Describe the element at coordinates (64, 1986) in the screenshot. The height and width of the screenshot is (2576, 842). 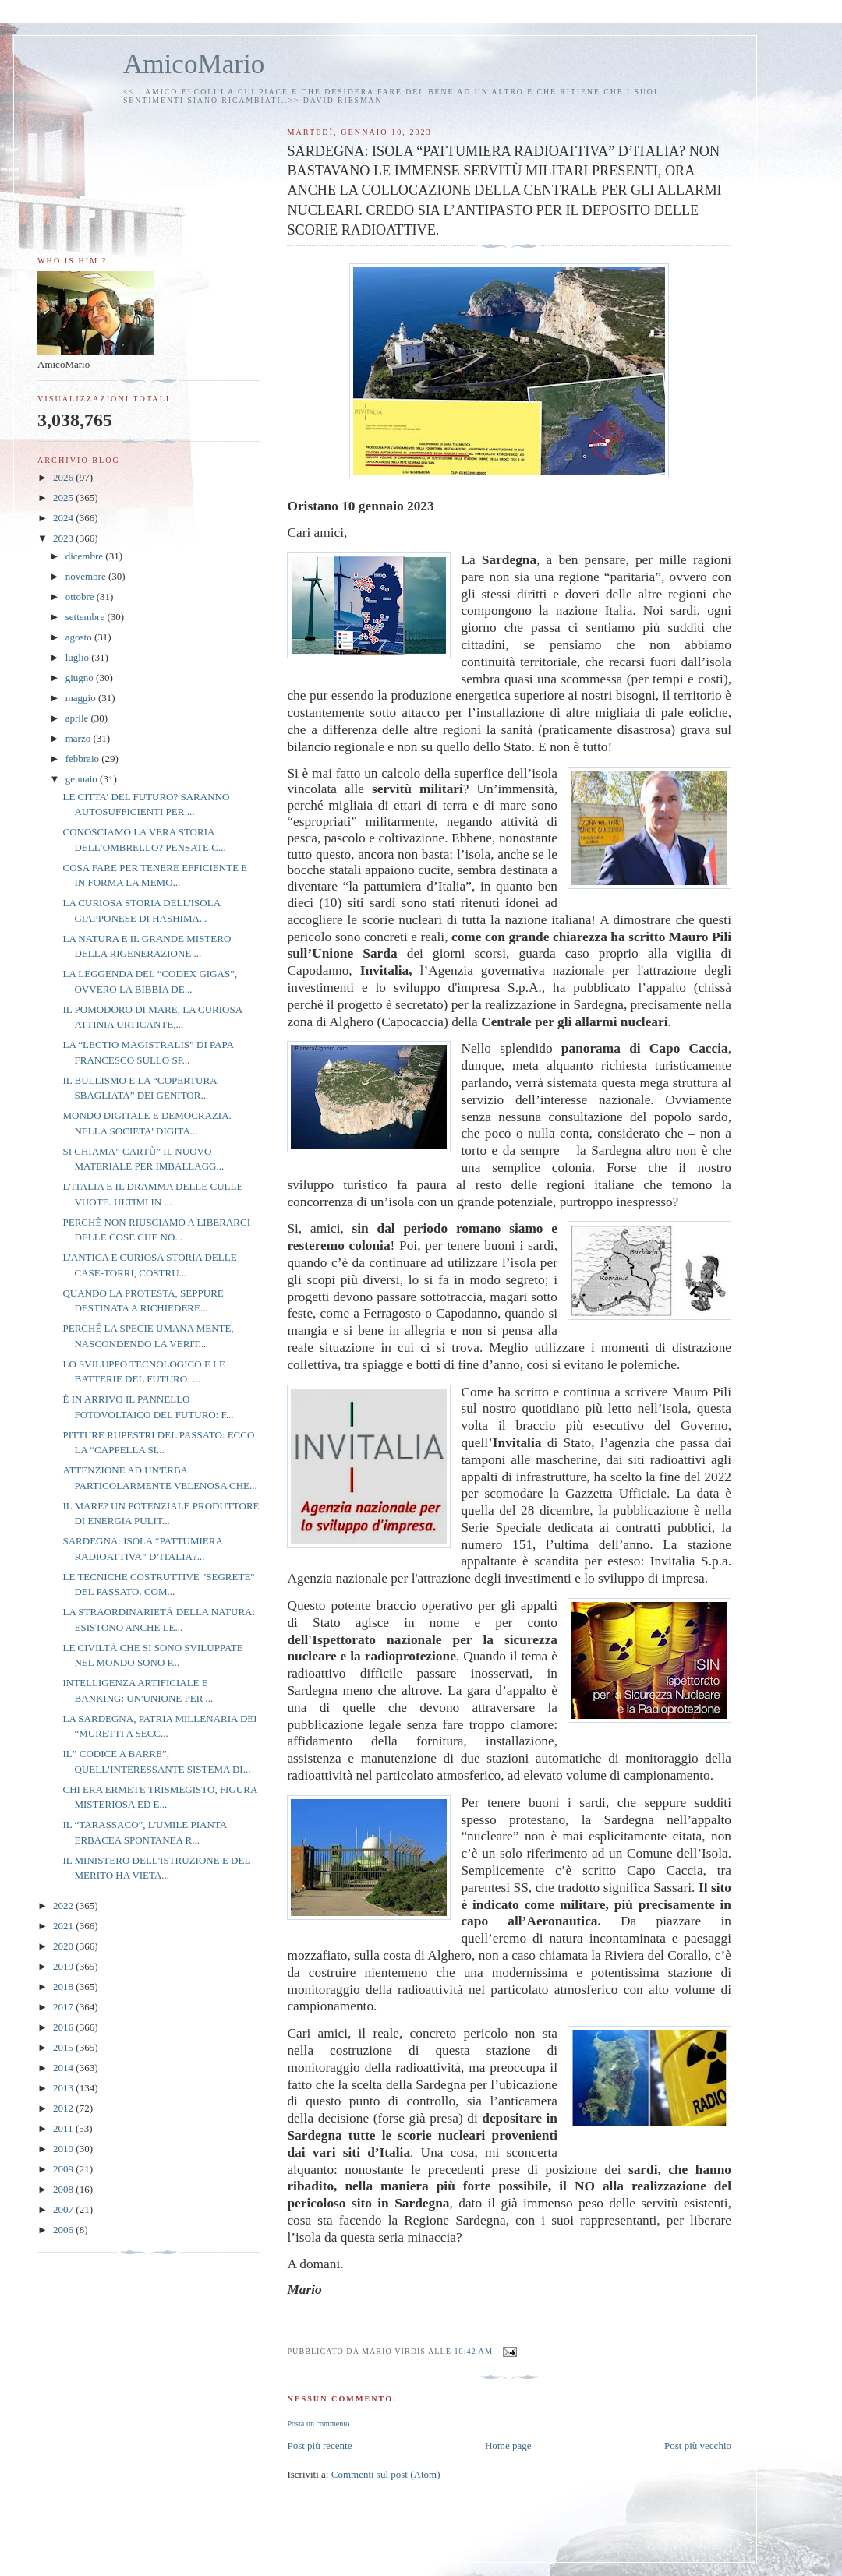
I see `2018` at that location.